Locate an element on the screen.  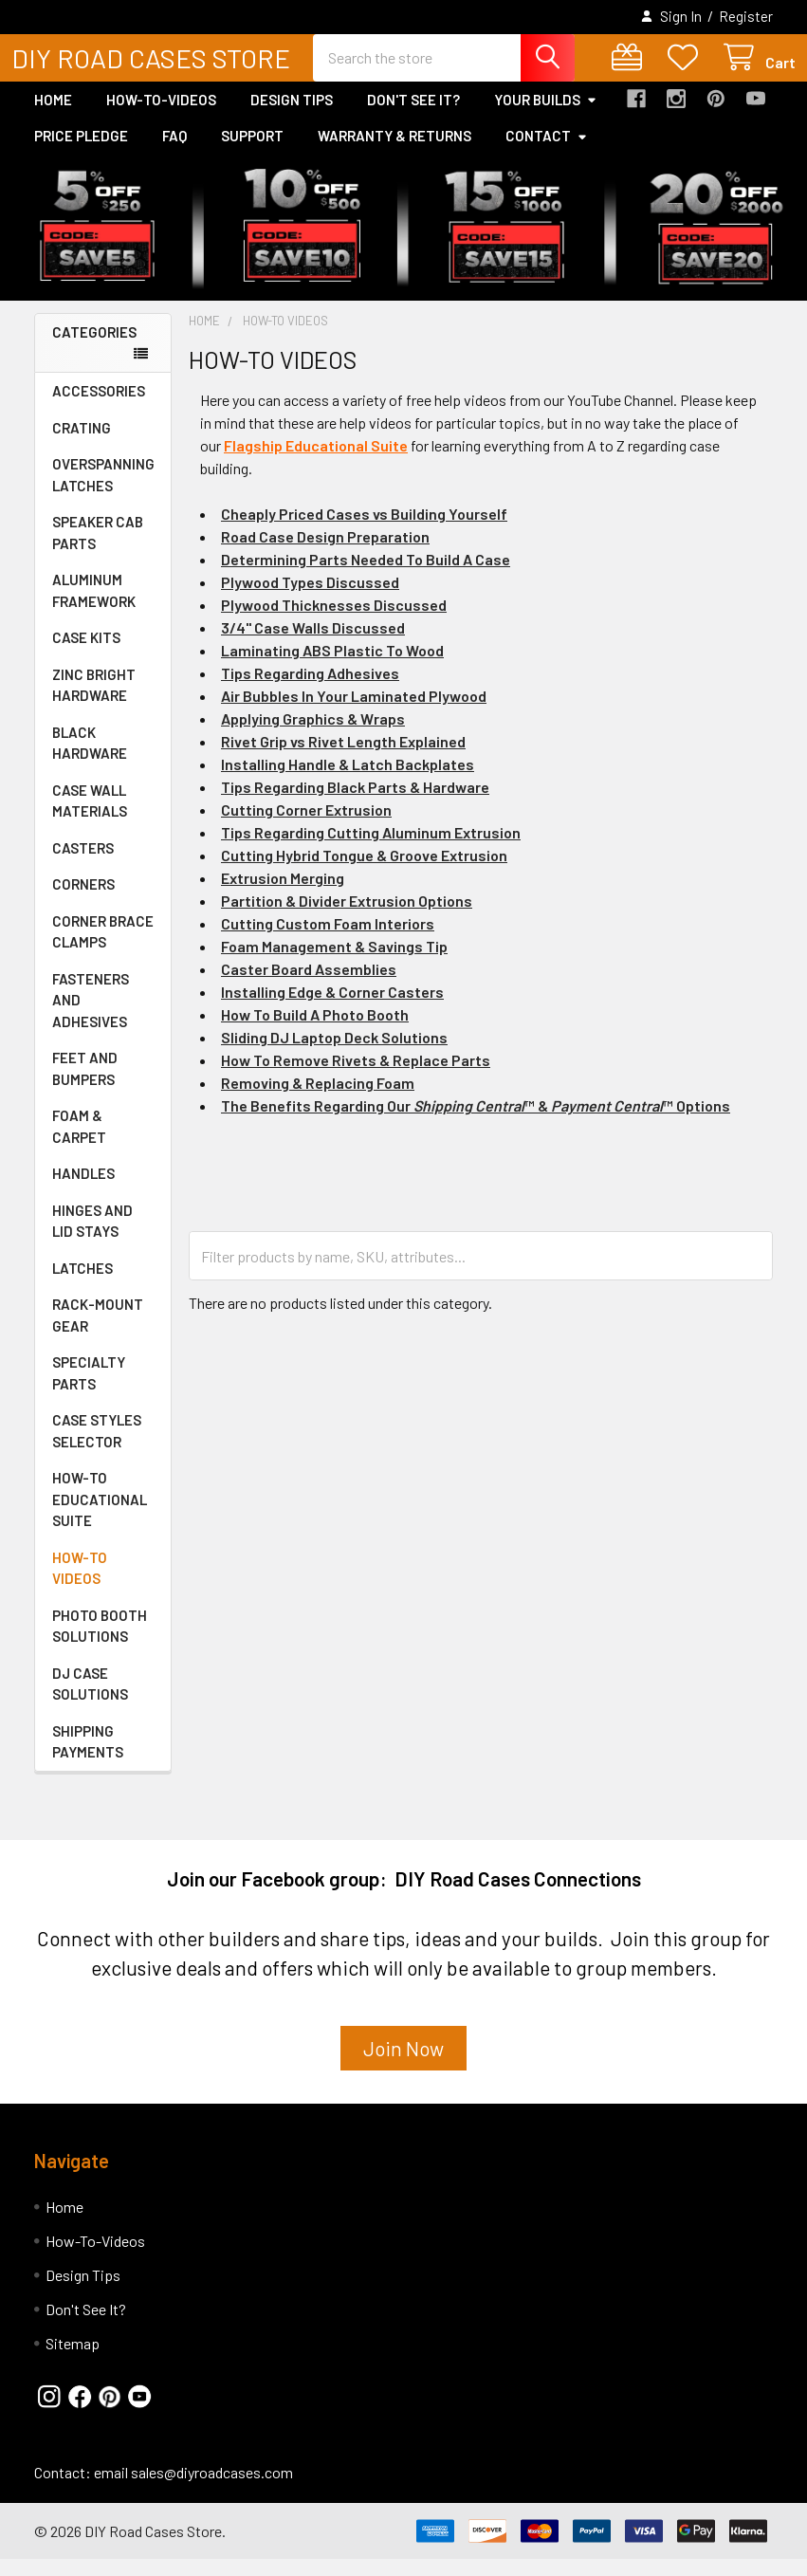
Plywood Thicknesses Discussed is located at coordinates (334, 622).